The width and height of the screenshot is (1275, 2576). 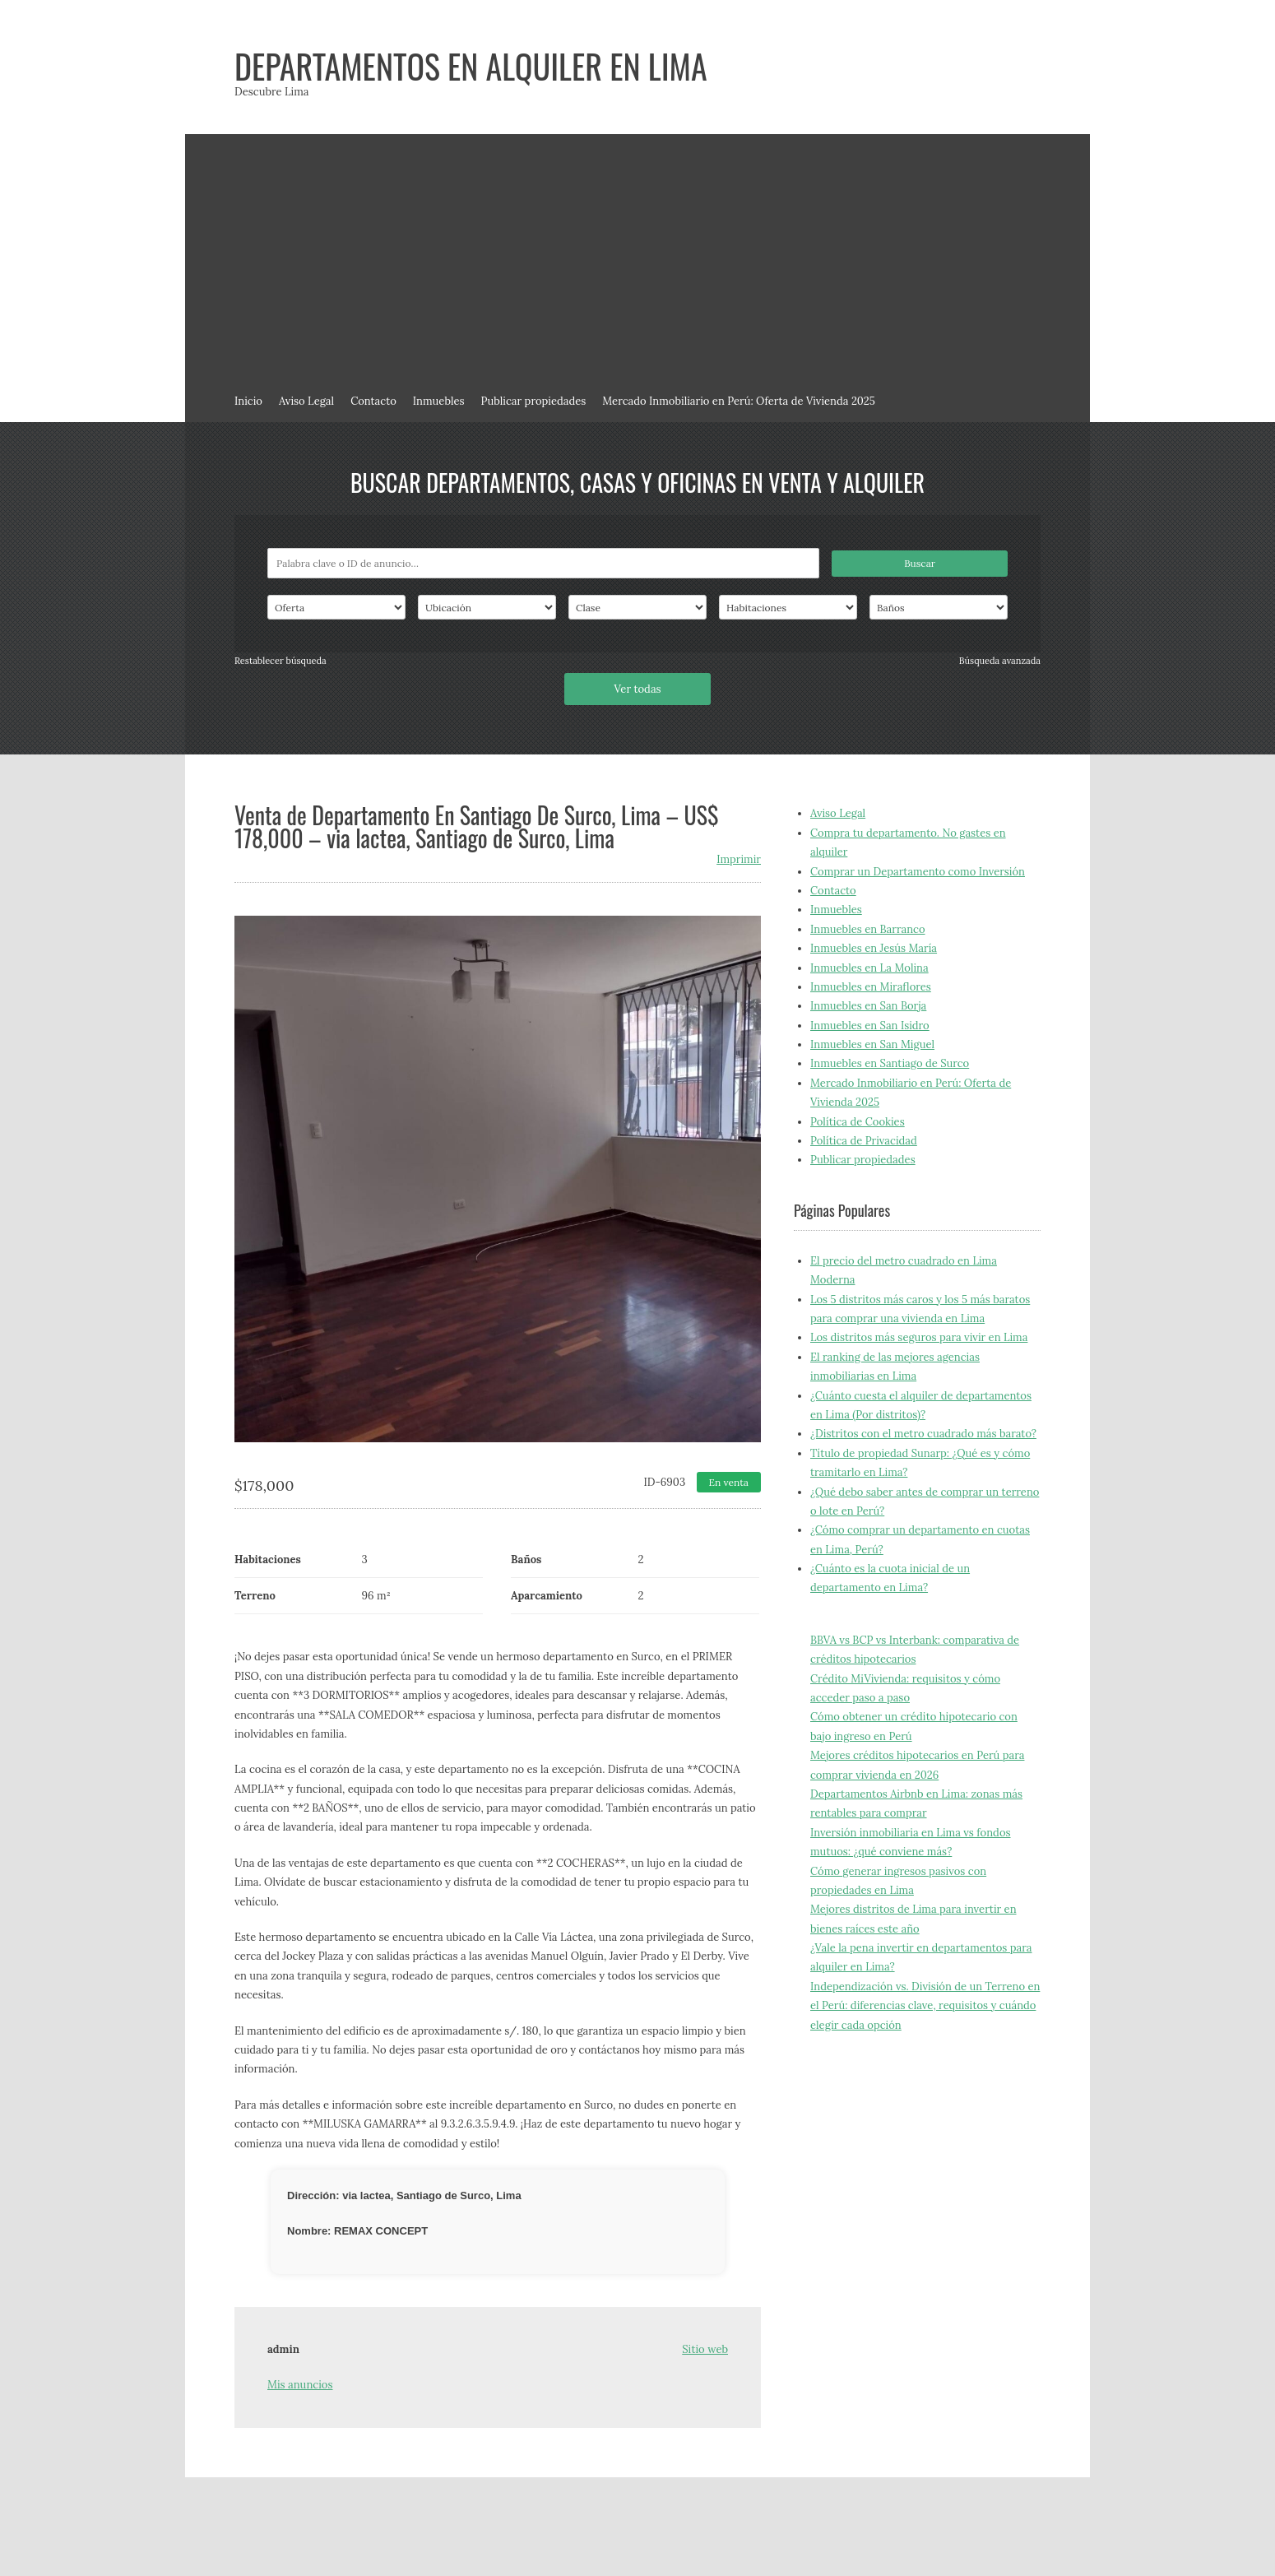 What do you see at coordinates (868, 1006) in the screenshot?
I see `Inmuebles en San Borja` at bounding box center [868, 1006].